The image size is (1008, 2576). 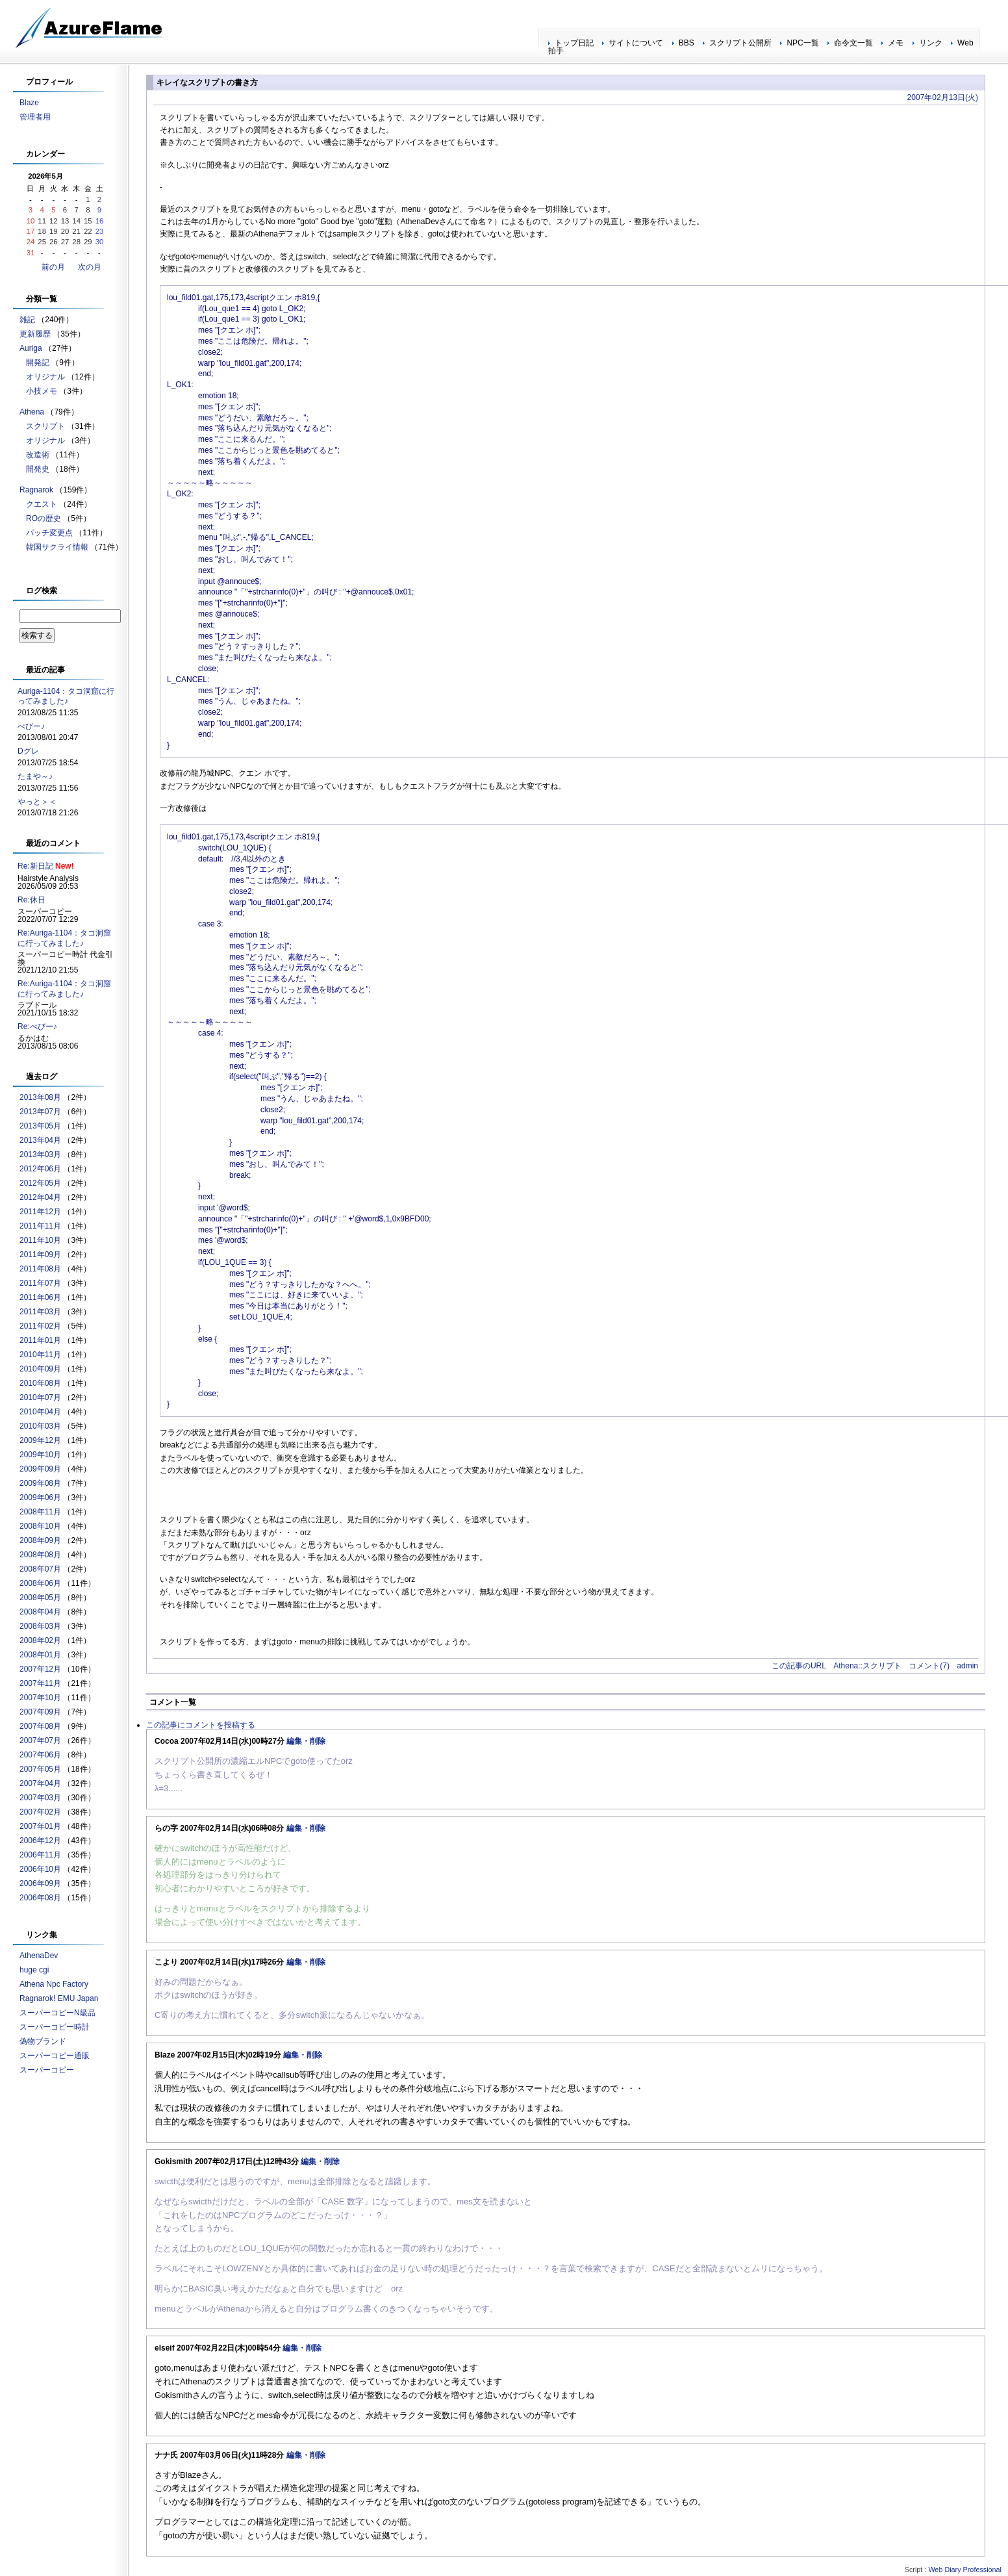 What do you see at coordinates (37, 801) in the screenshot?
I see `やっと＞＜` at bounding box center [37, 801].